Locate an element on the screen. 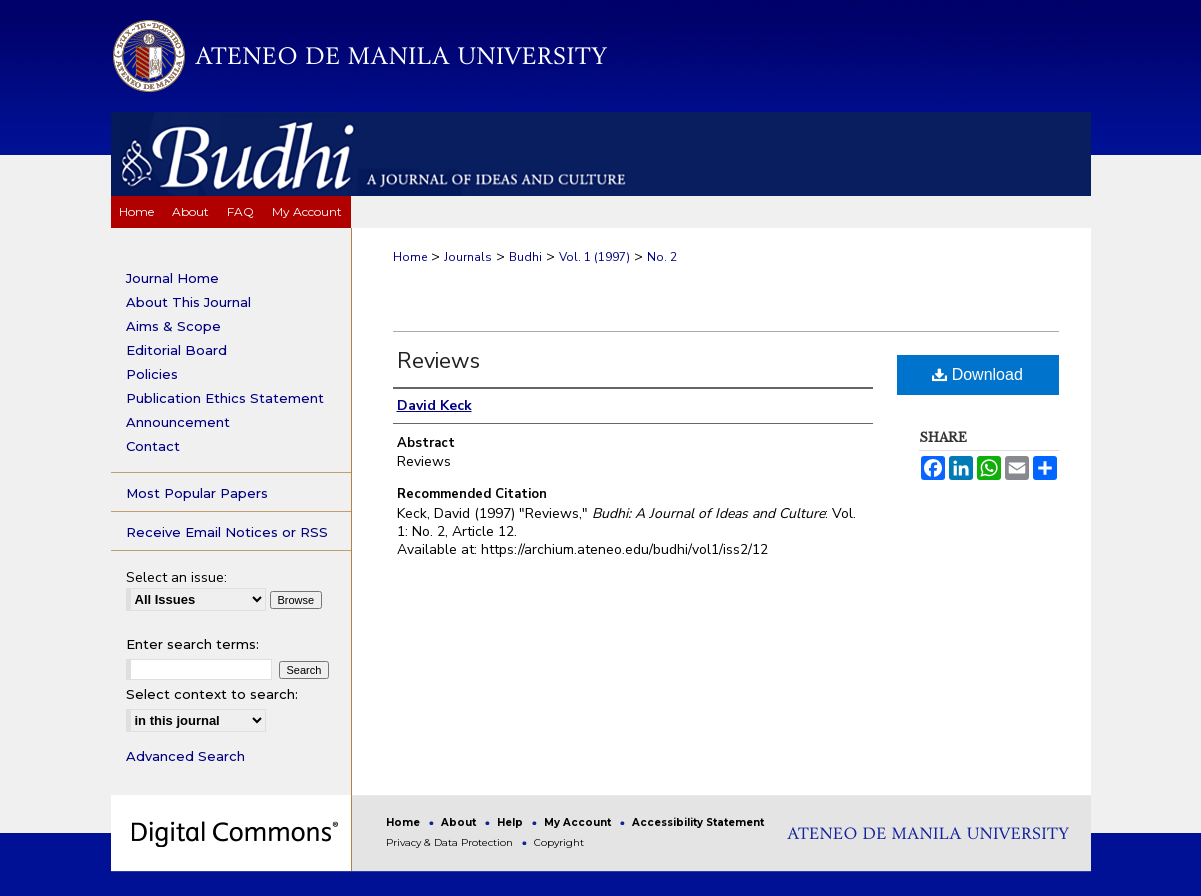 This screenshot has height=896, width=1201. Home is located at coordinates (410, 257).